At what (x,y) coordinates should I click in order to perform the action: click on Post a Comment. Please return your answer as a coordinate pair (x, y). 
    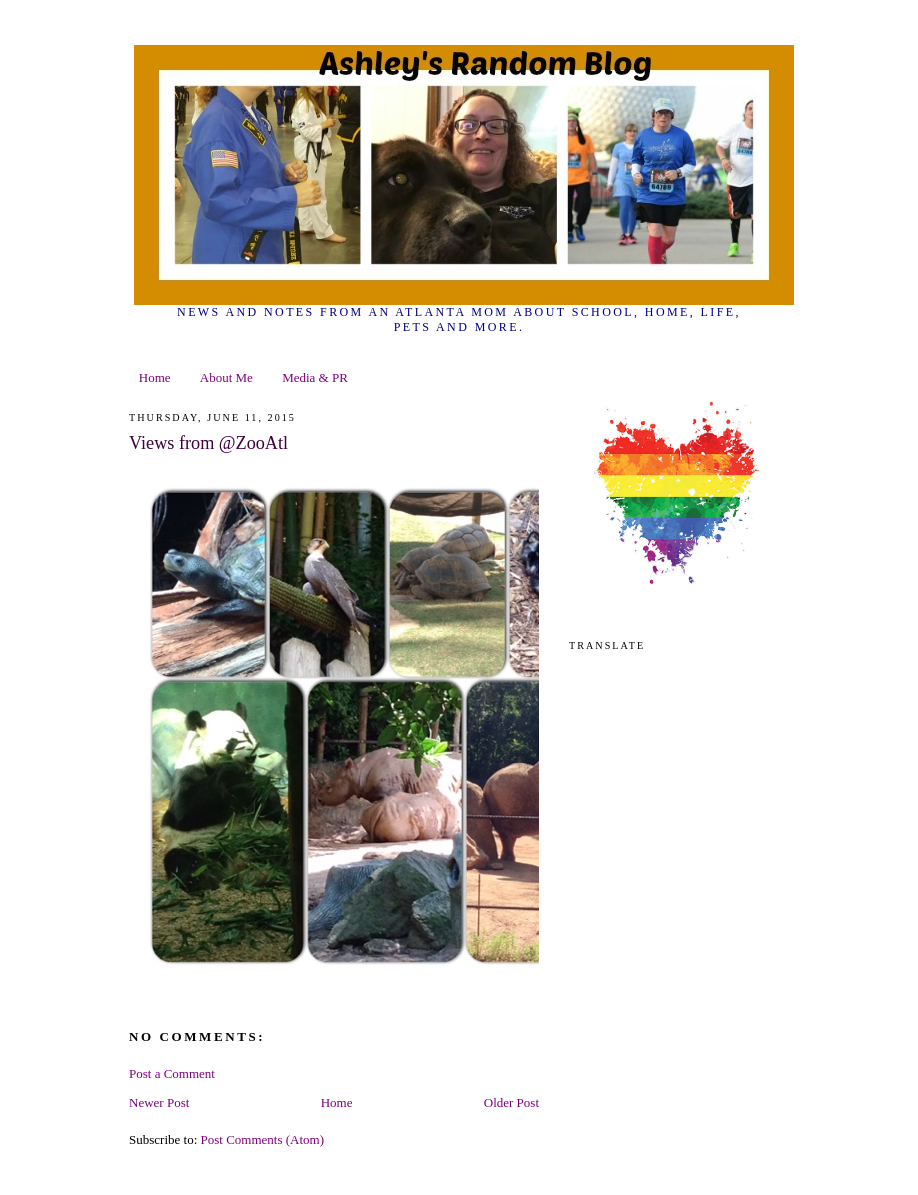
    Looking at the image, I should click on (172, 1073).